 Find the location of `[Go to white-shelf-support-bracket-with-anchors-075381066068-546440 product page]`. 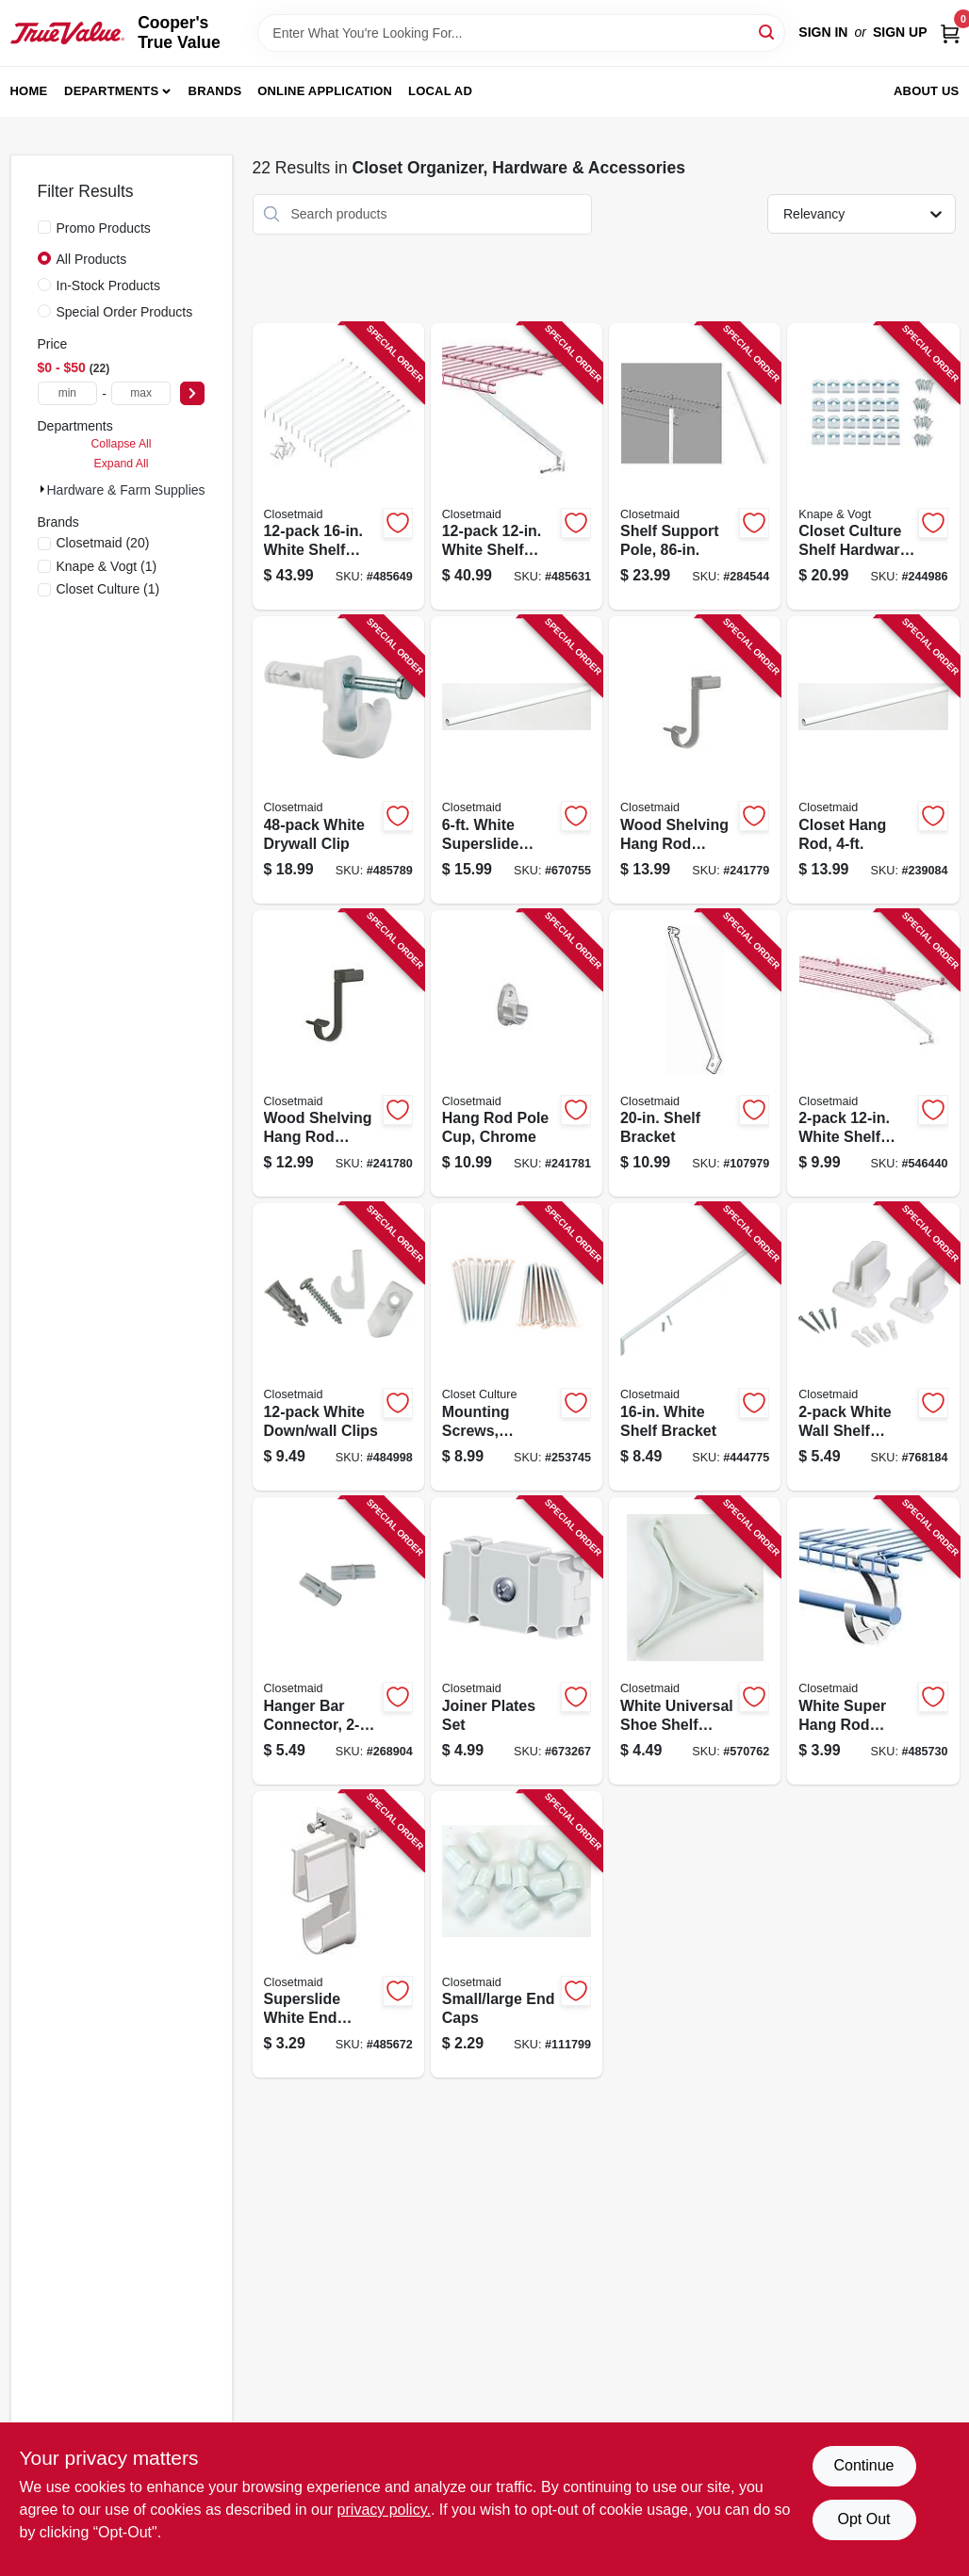

[Go to white-shelf-support-bracket-with-anchors-075381066068-546440 product page] is located at coordinates (873, 1054).